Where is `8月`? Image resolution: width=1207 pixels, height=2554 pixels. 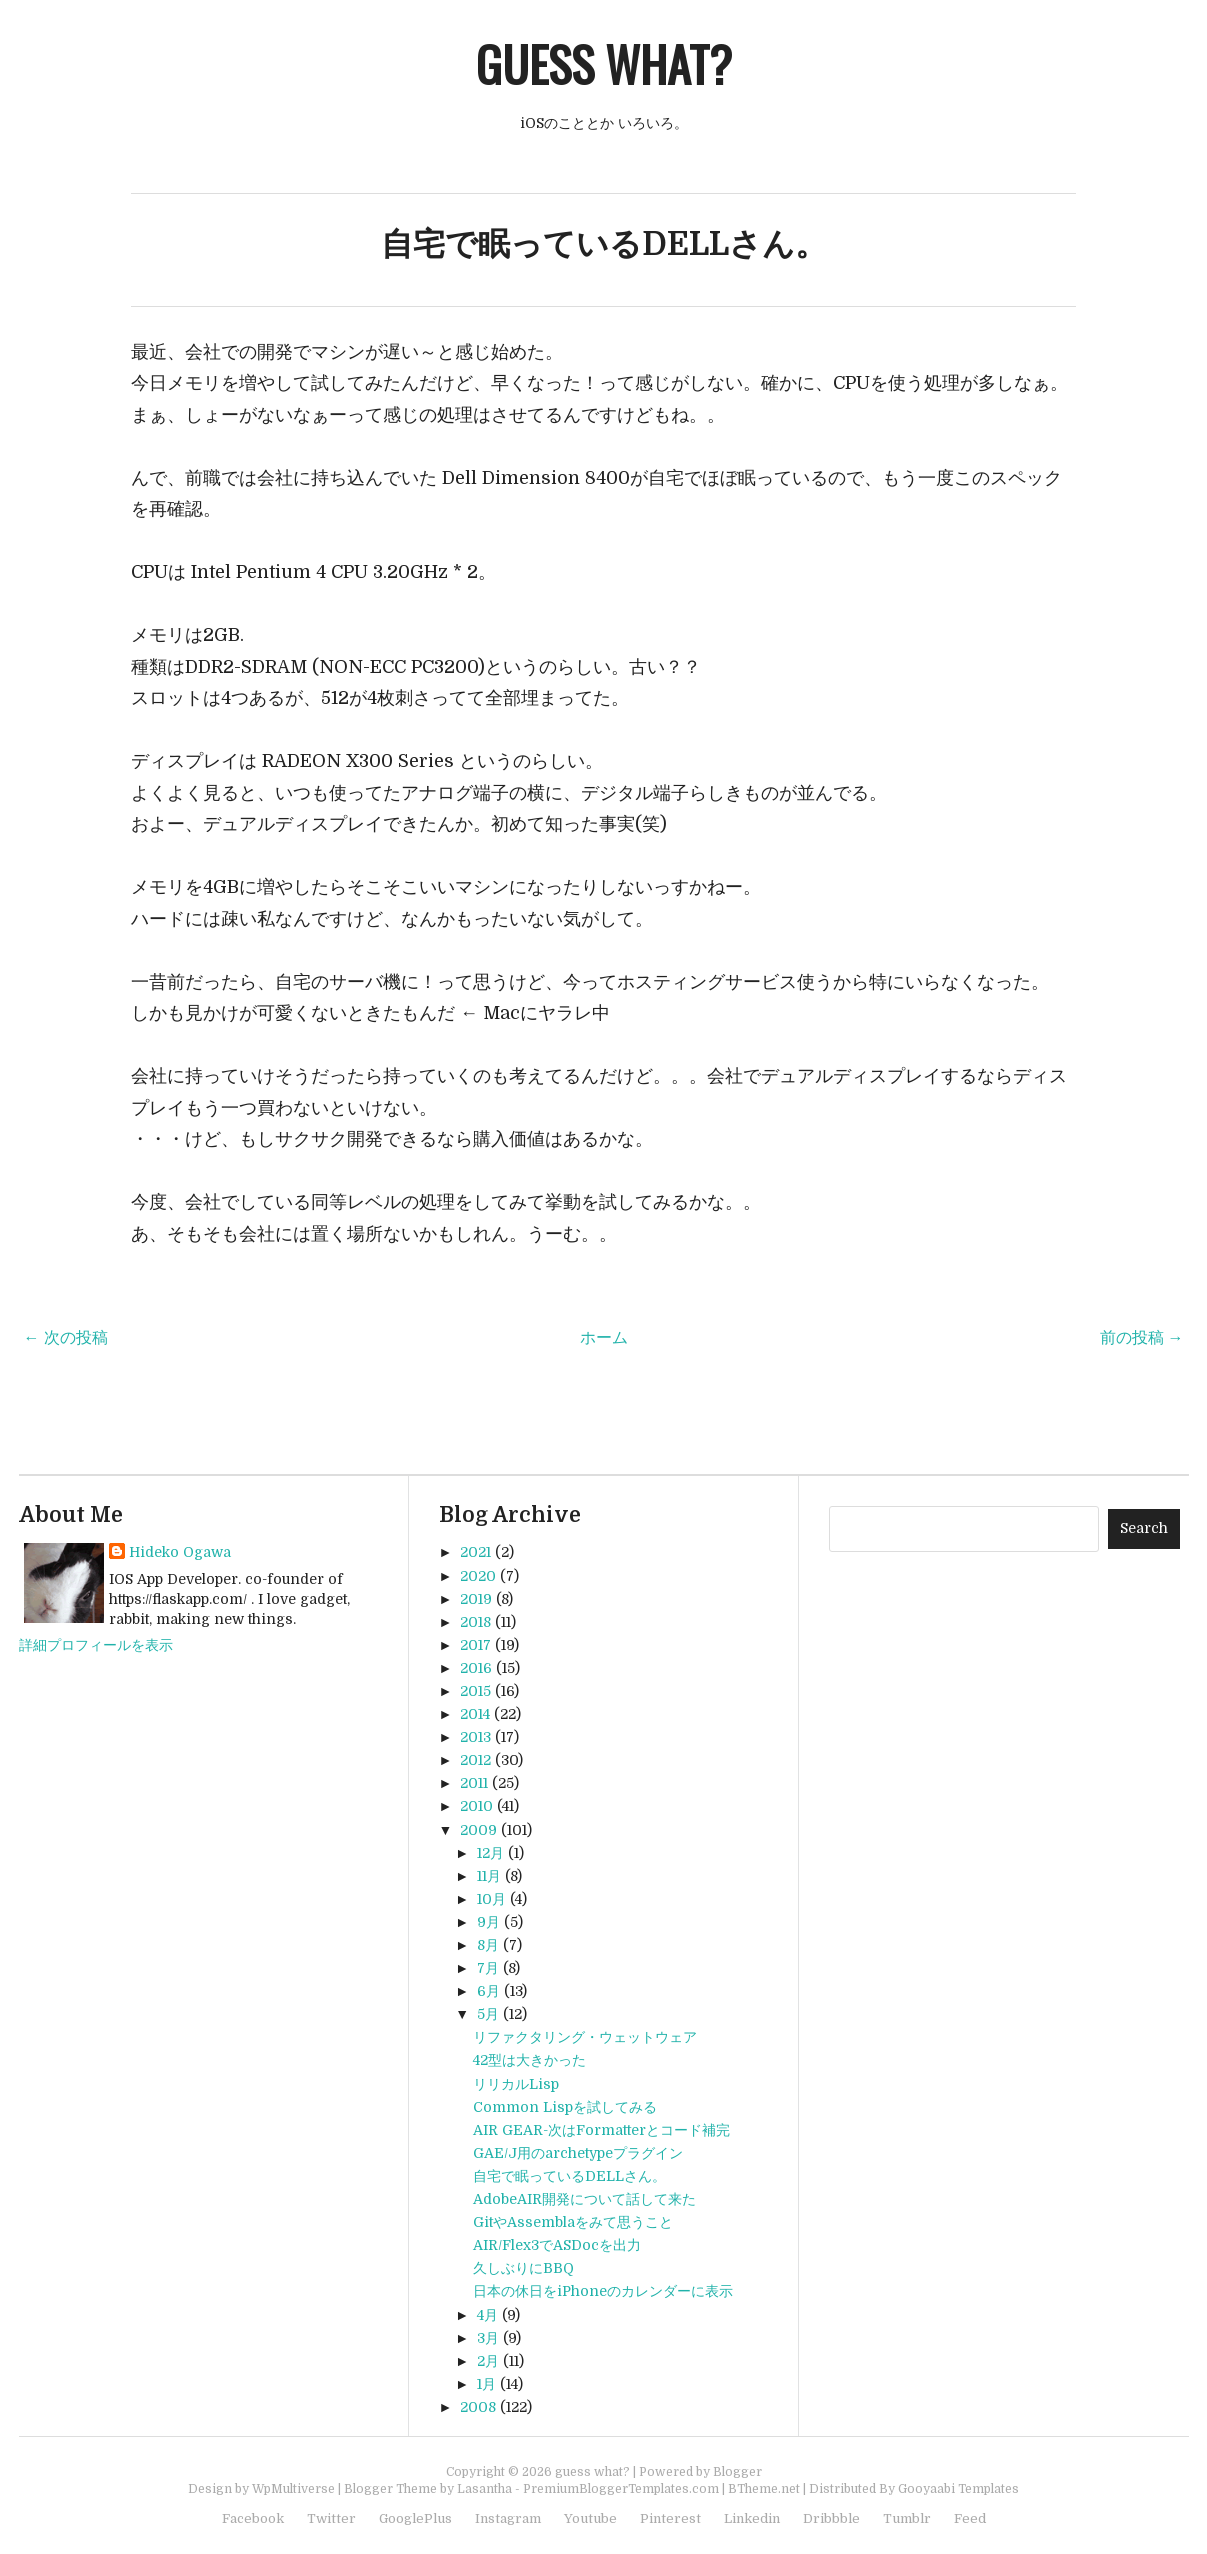
8月 is located at coordinates (488, 1945).